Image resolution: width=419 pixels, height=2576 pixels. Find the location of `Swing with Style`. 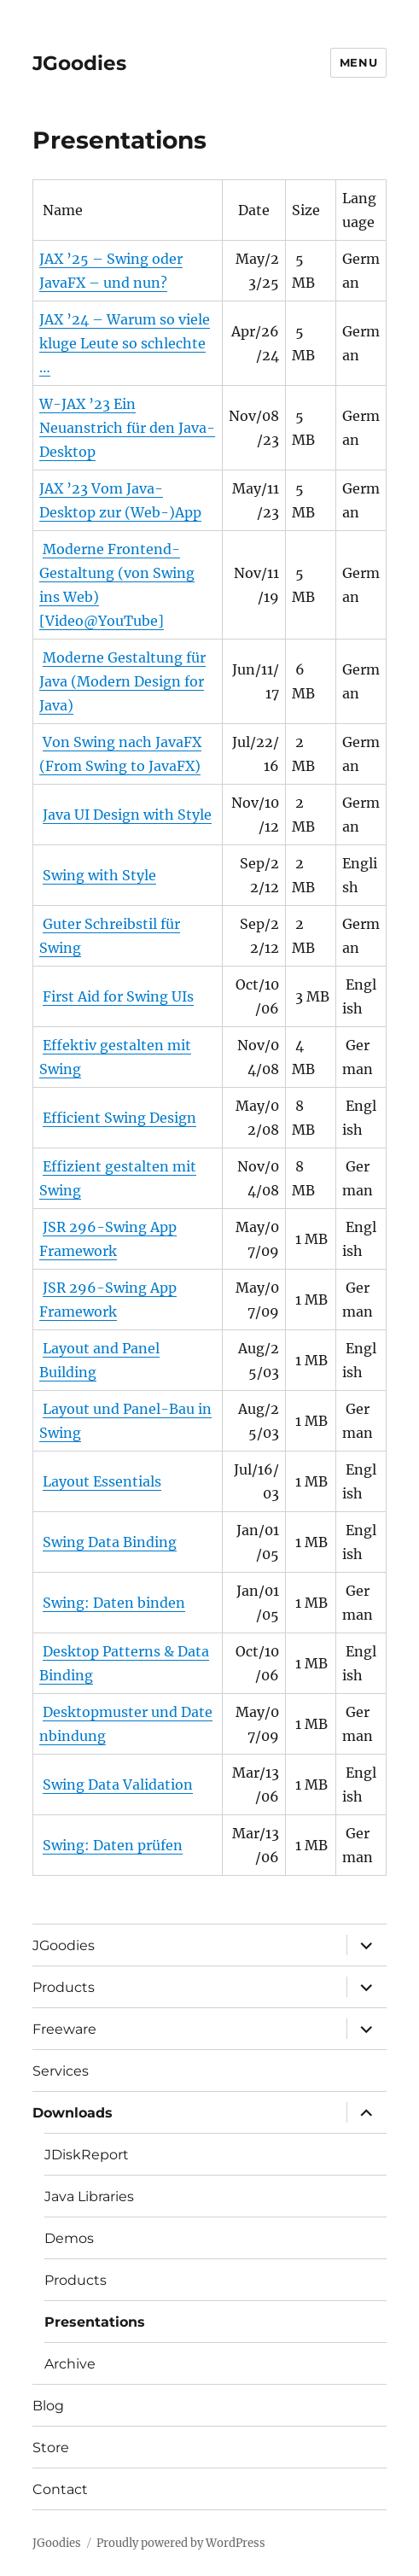

Swing with Style is located at coordinates (99, 875).